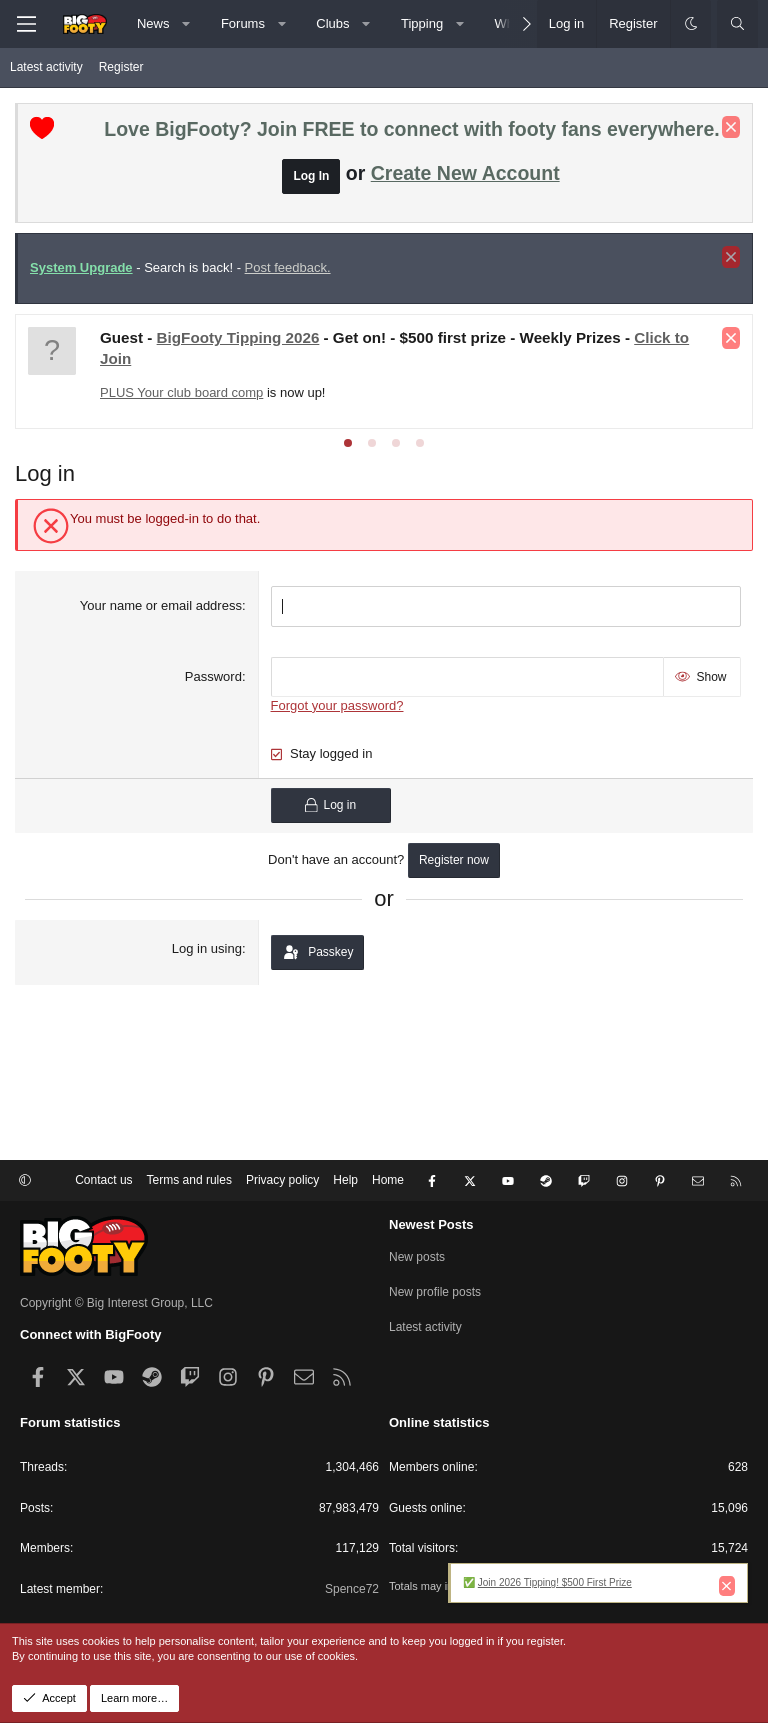 The image size is (768, 1723). What do you see at coordinates (282, 1180) in the screenshot?
I see `Privacy policy` at bounding box center [282, 1180].